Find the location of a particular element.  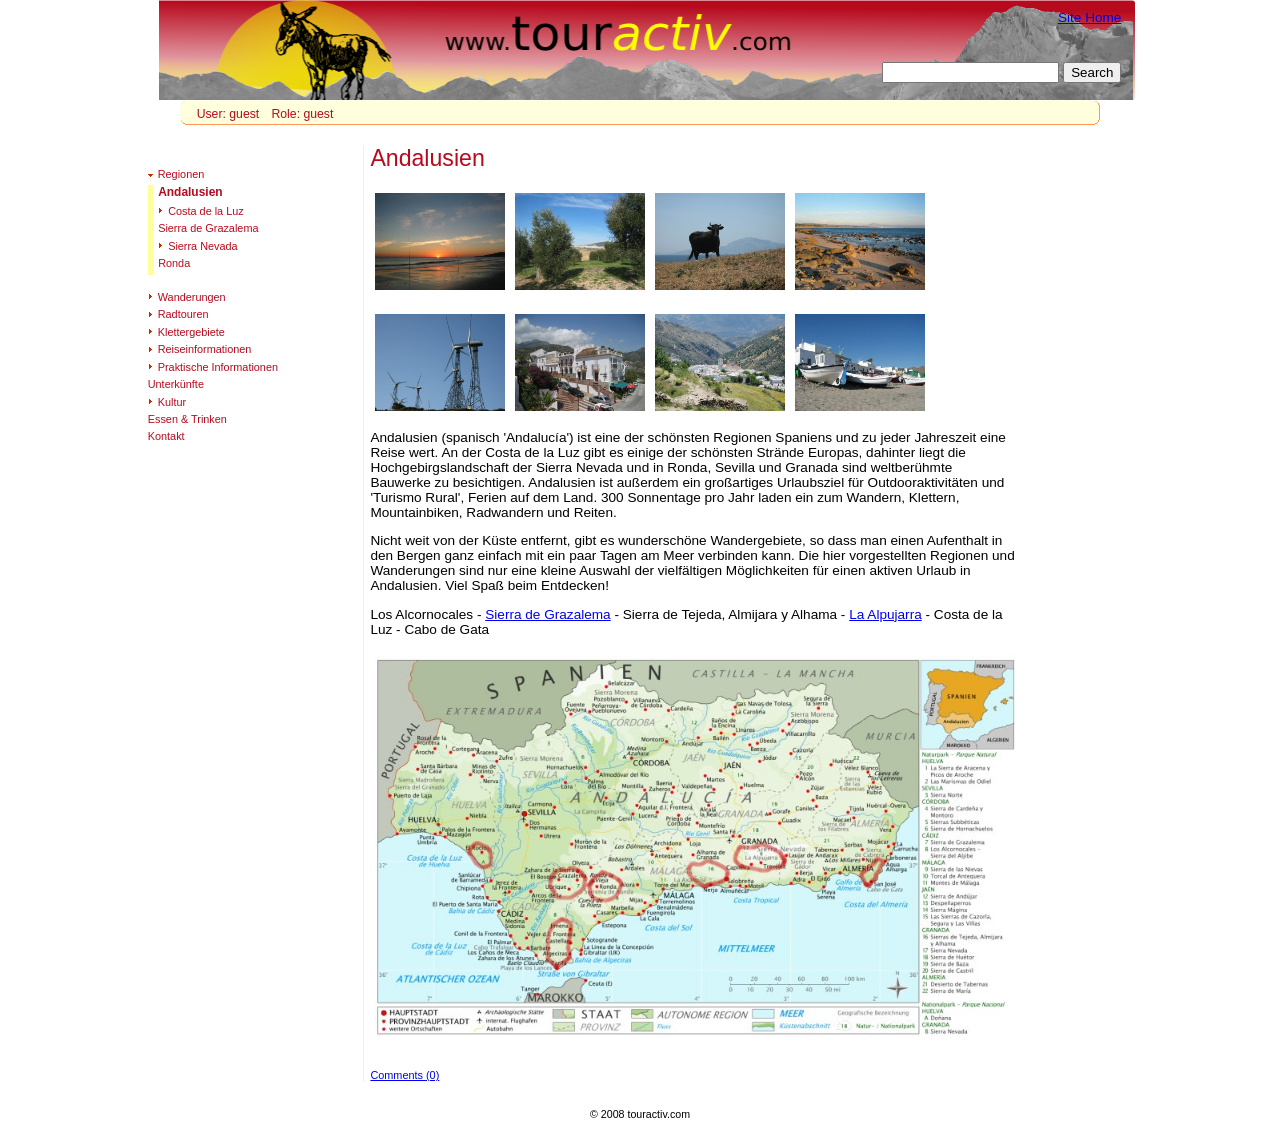

Radtouren is located at coordinates (183, 314).